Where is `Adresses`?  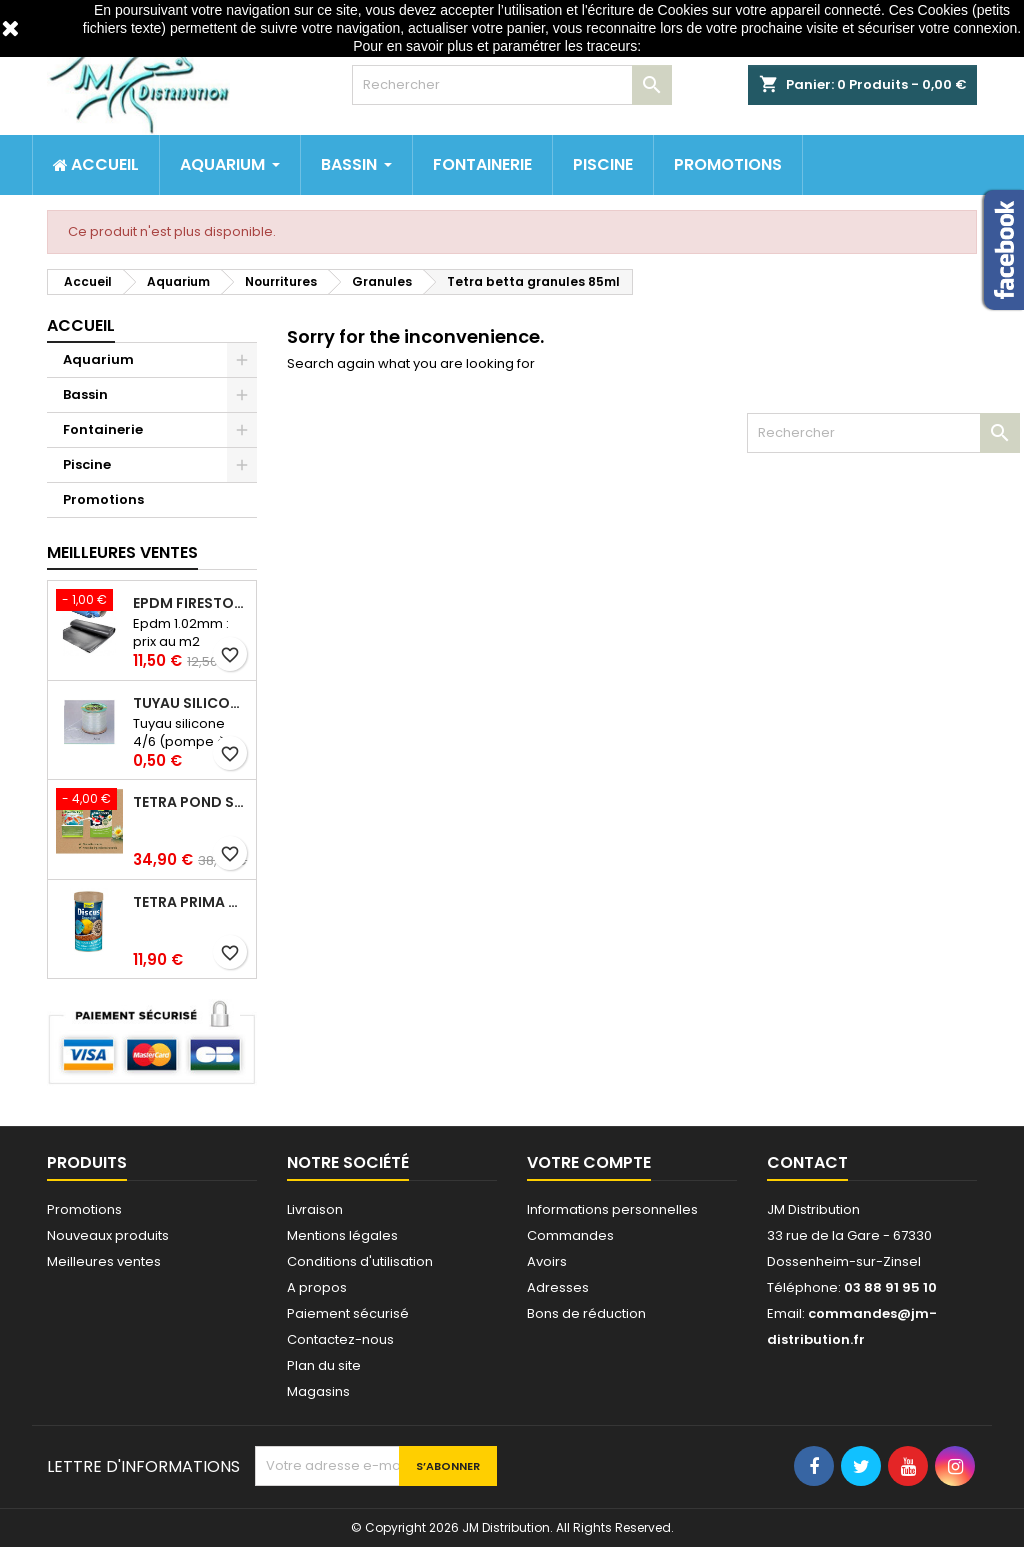 Adresses is located at coordinates (558, 1287).